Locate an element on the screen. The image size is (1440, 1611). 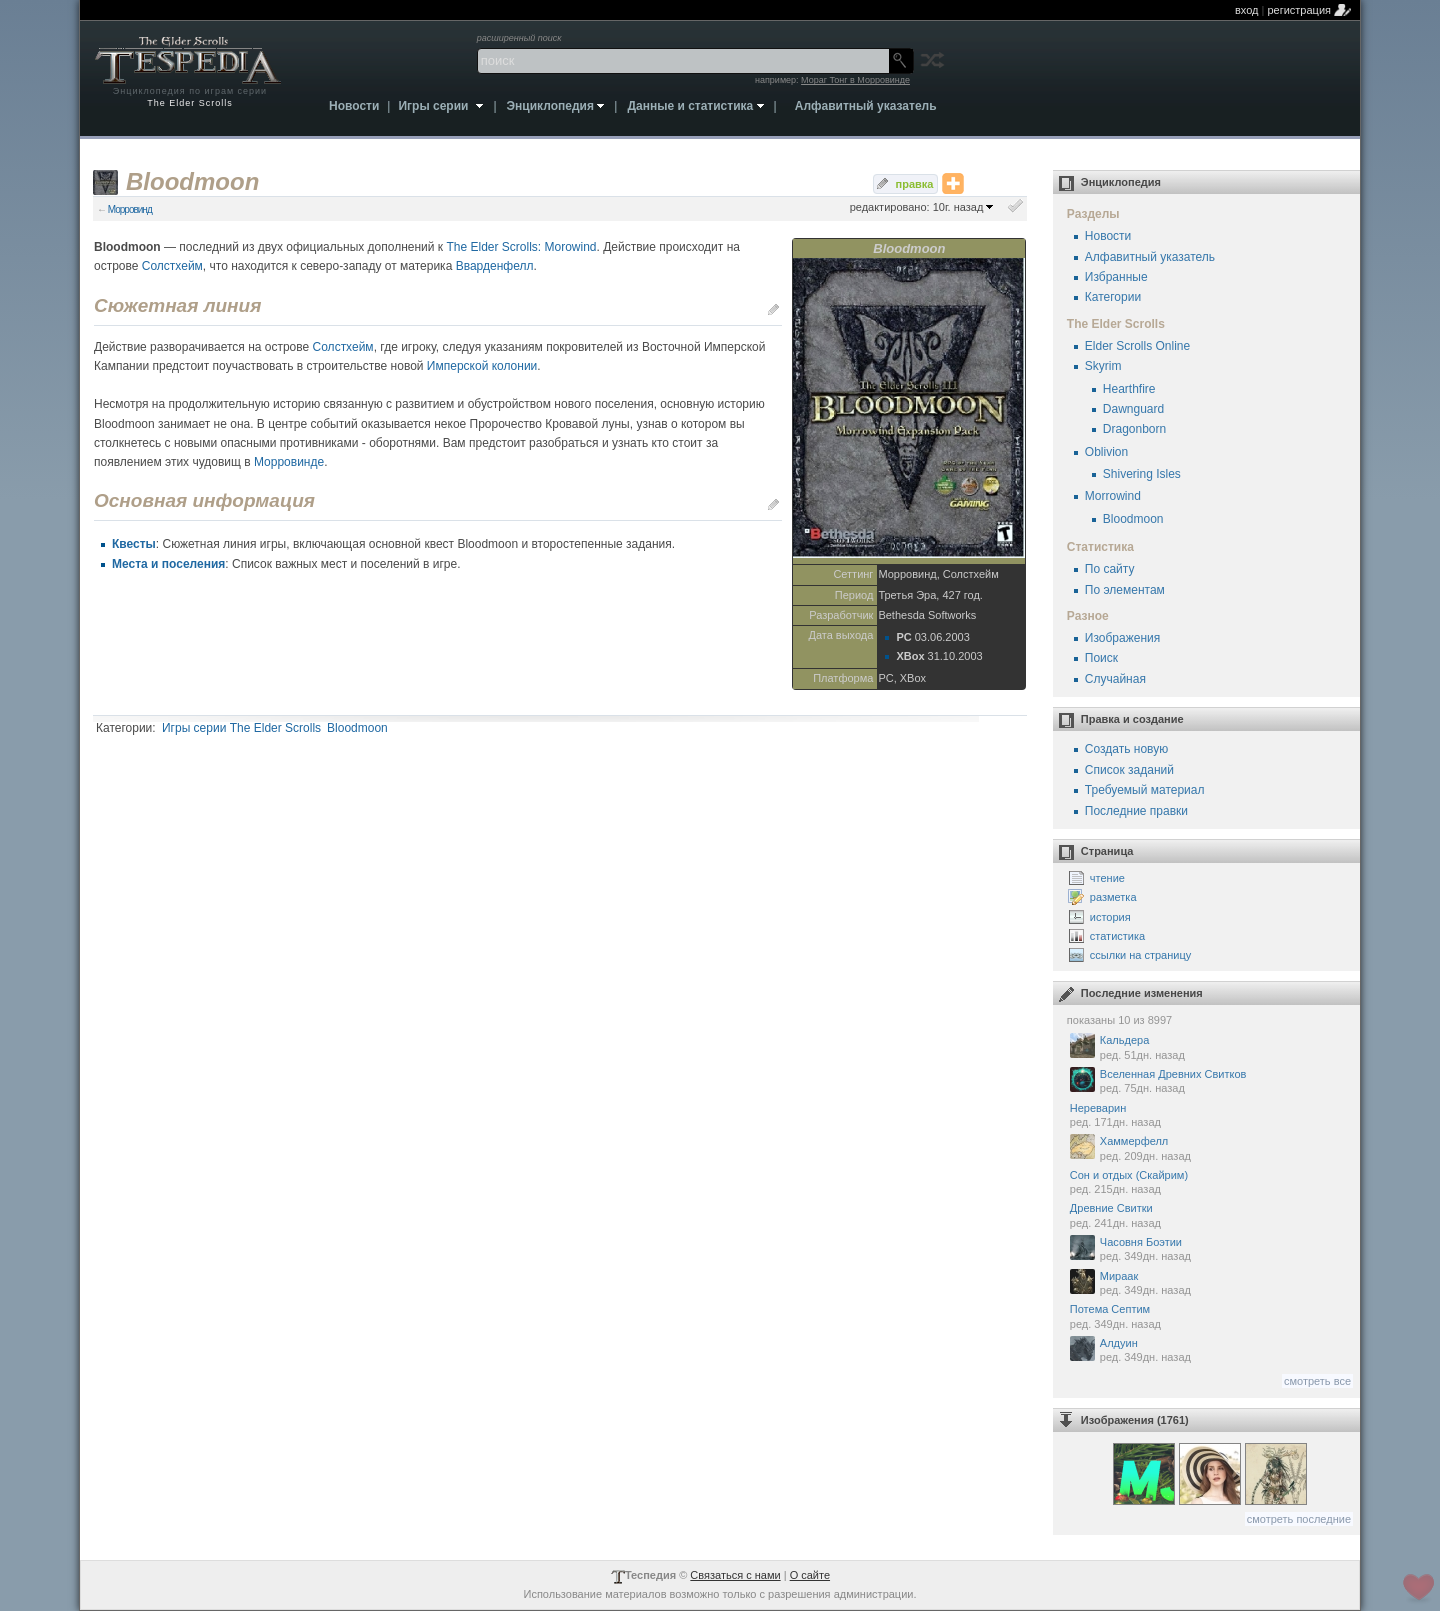
Квесты is located at coordinates (134, 544).